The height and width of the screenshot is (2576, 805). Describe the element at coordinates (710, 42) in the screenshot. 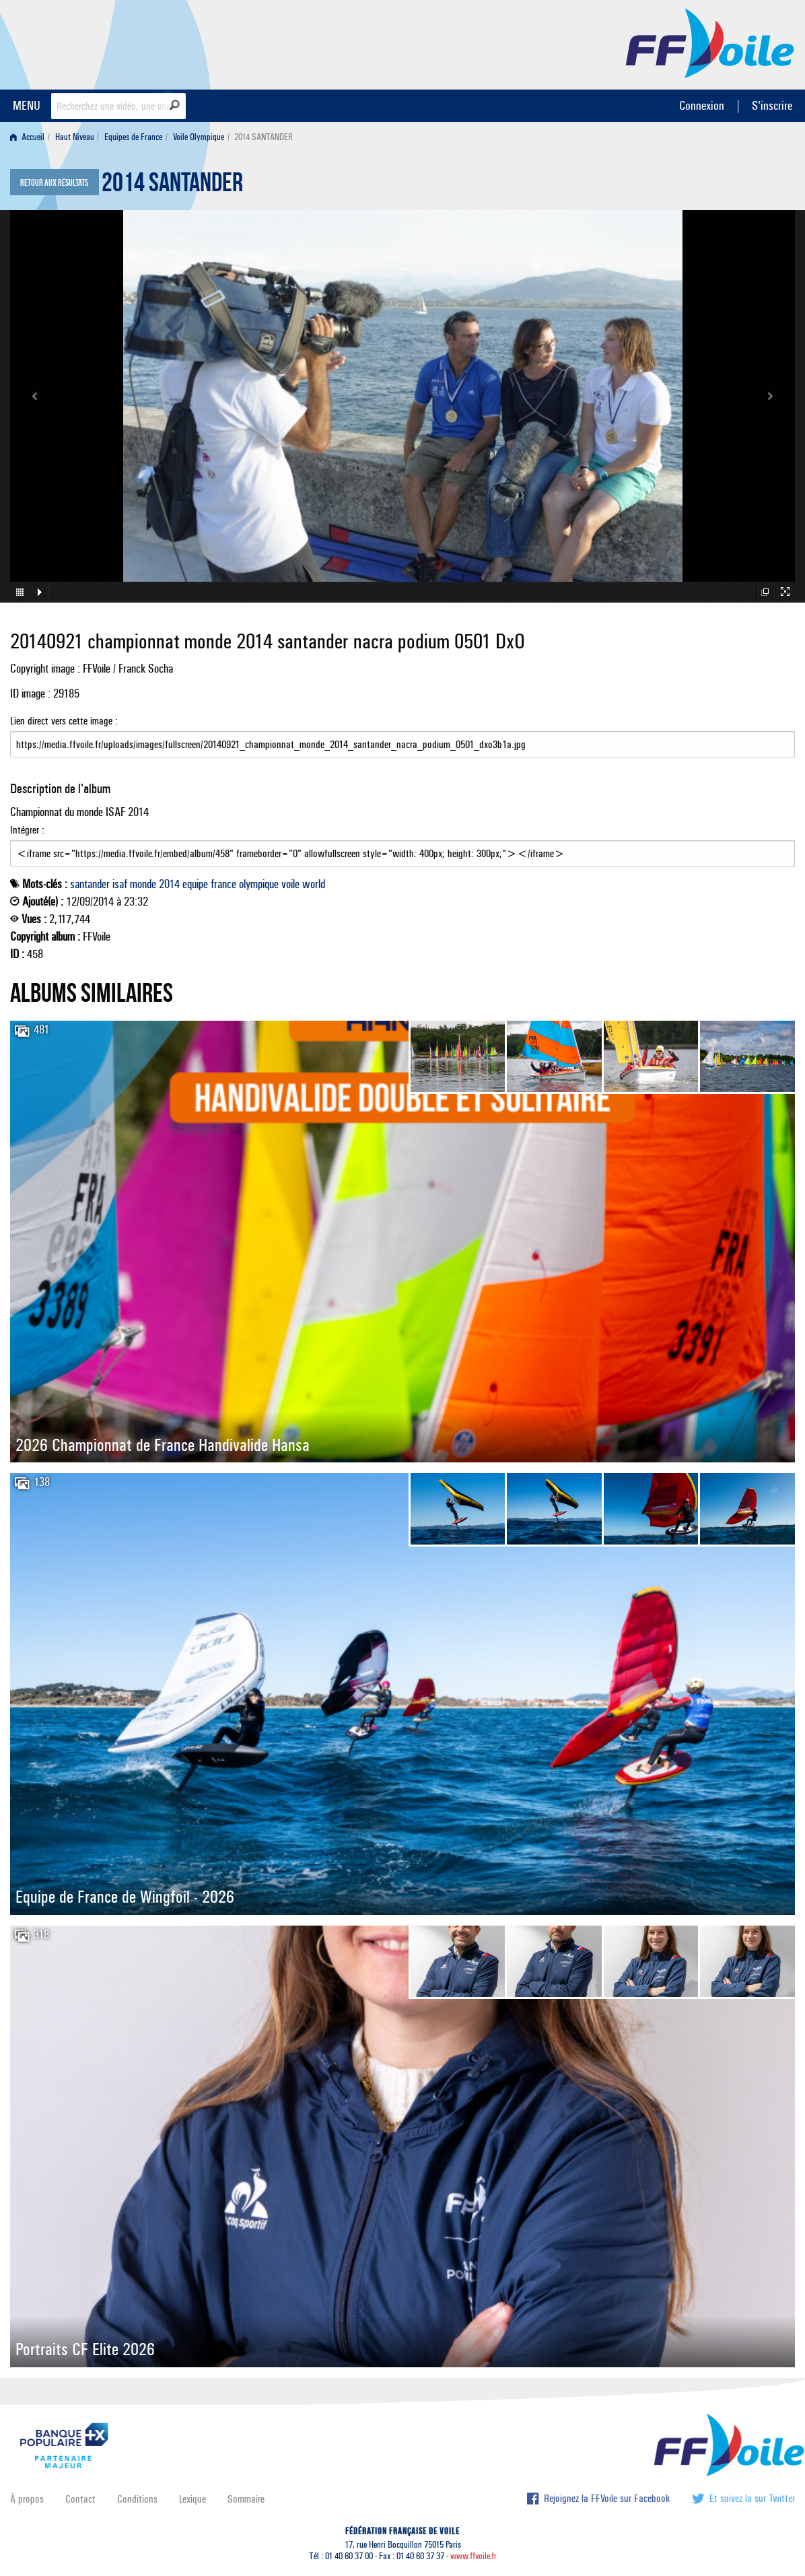

I see `FFVoile` at that location.